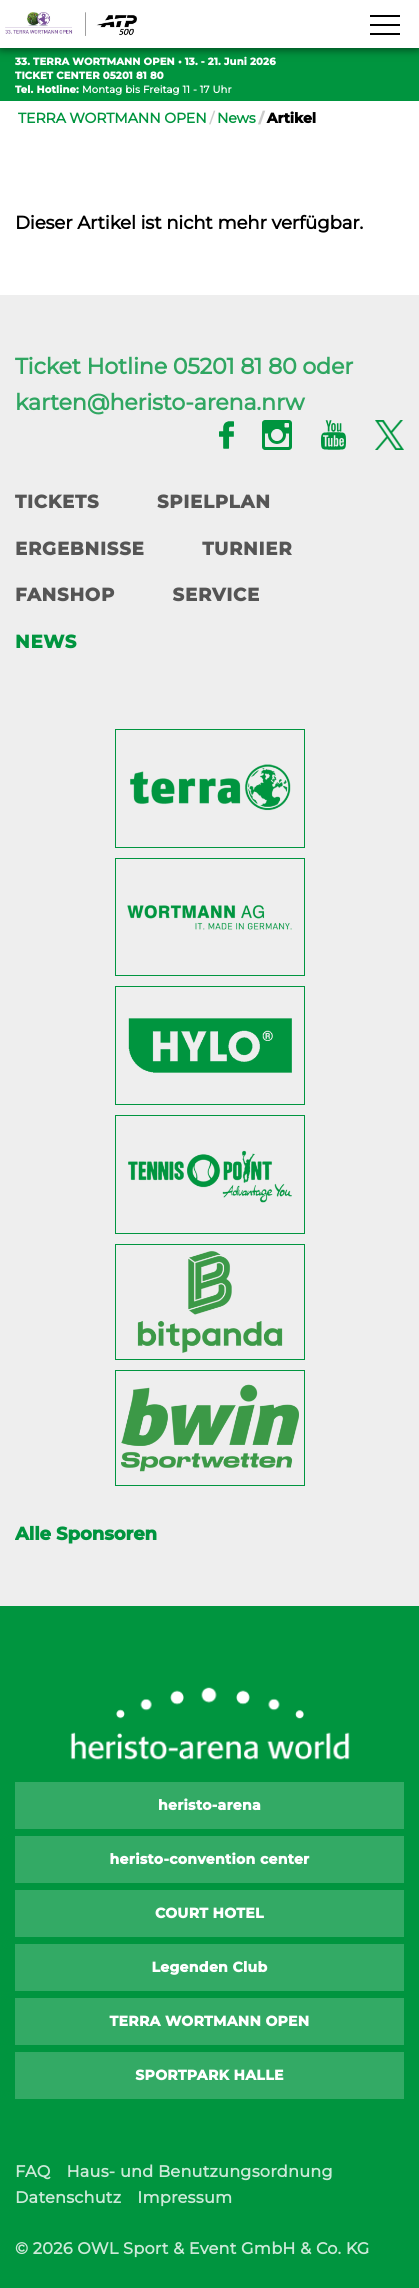 The width and height of the screenshot is (419, 2288). Describe the element at coordinates (214, 502) in the screenshot. I see `Spielplan` at that location.